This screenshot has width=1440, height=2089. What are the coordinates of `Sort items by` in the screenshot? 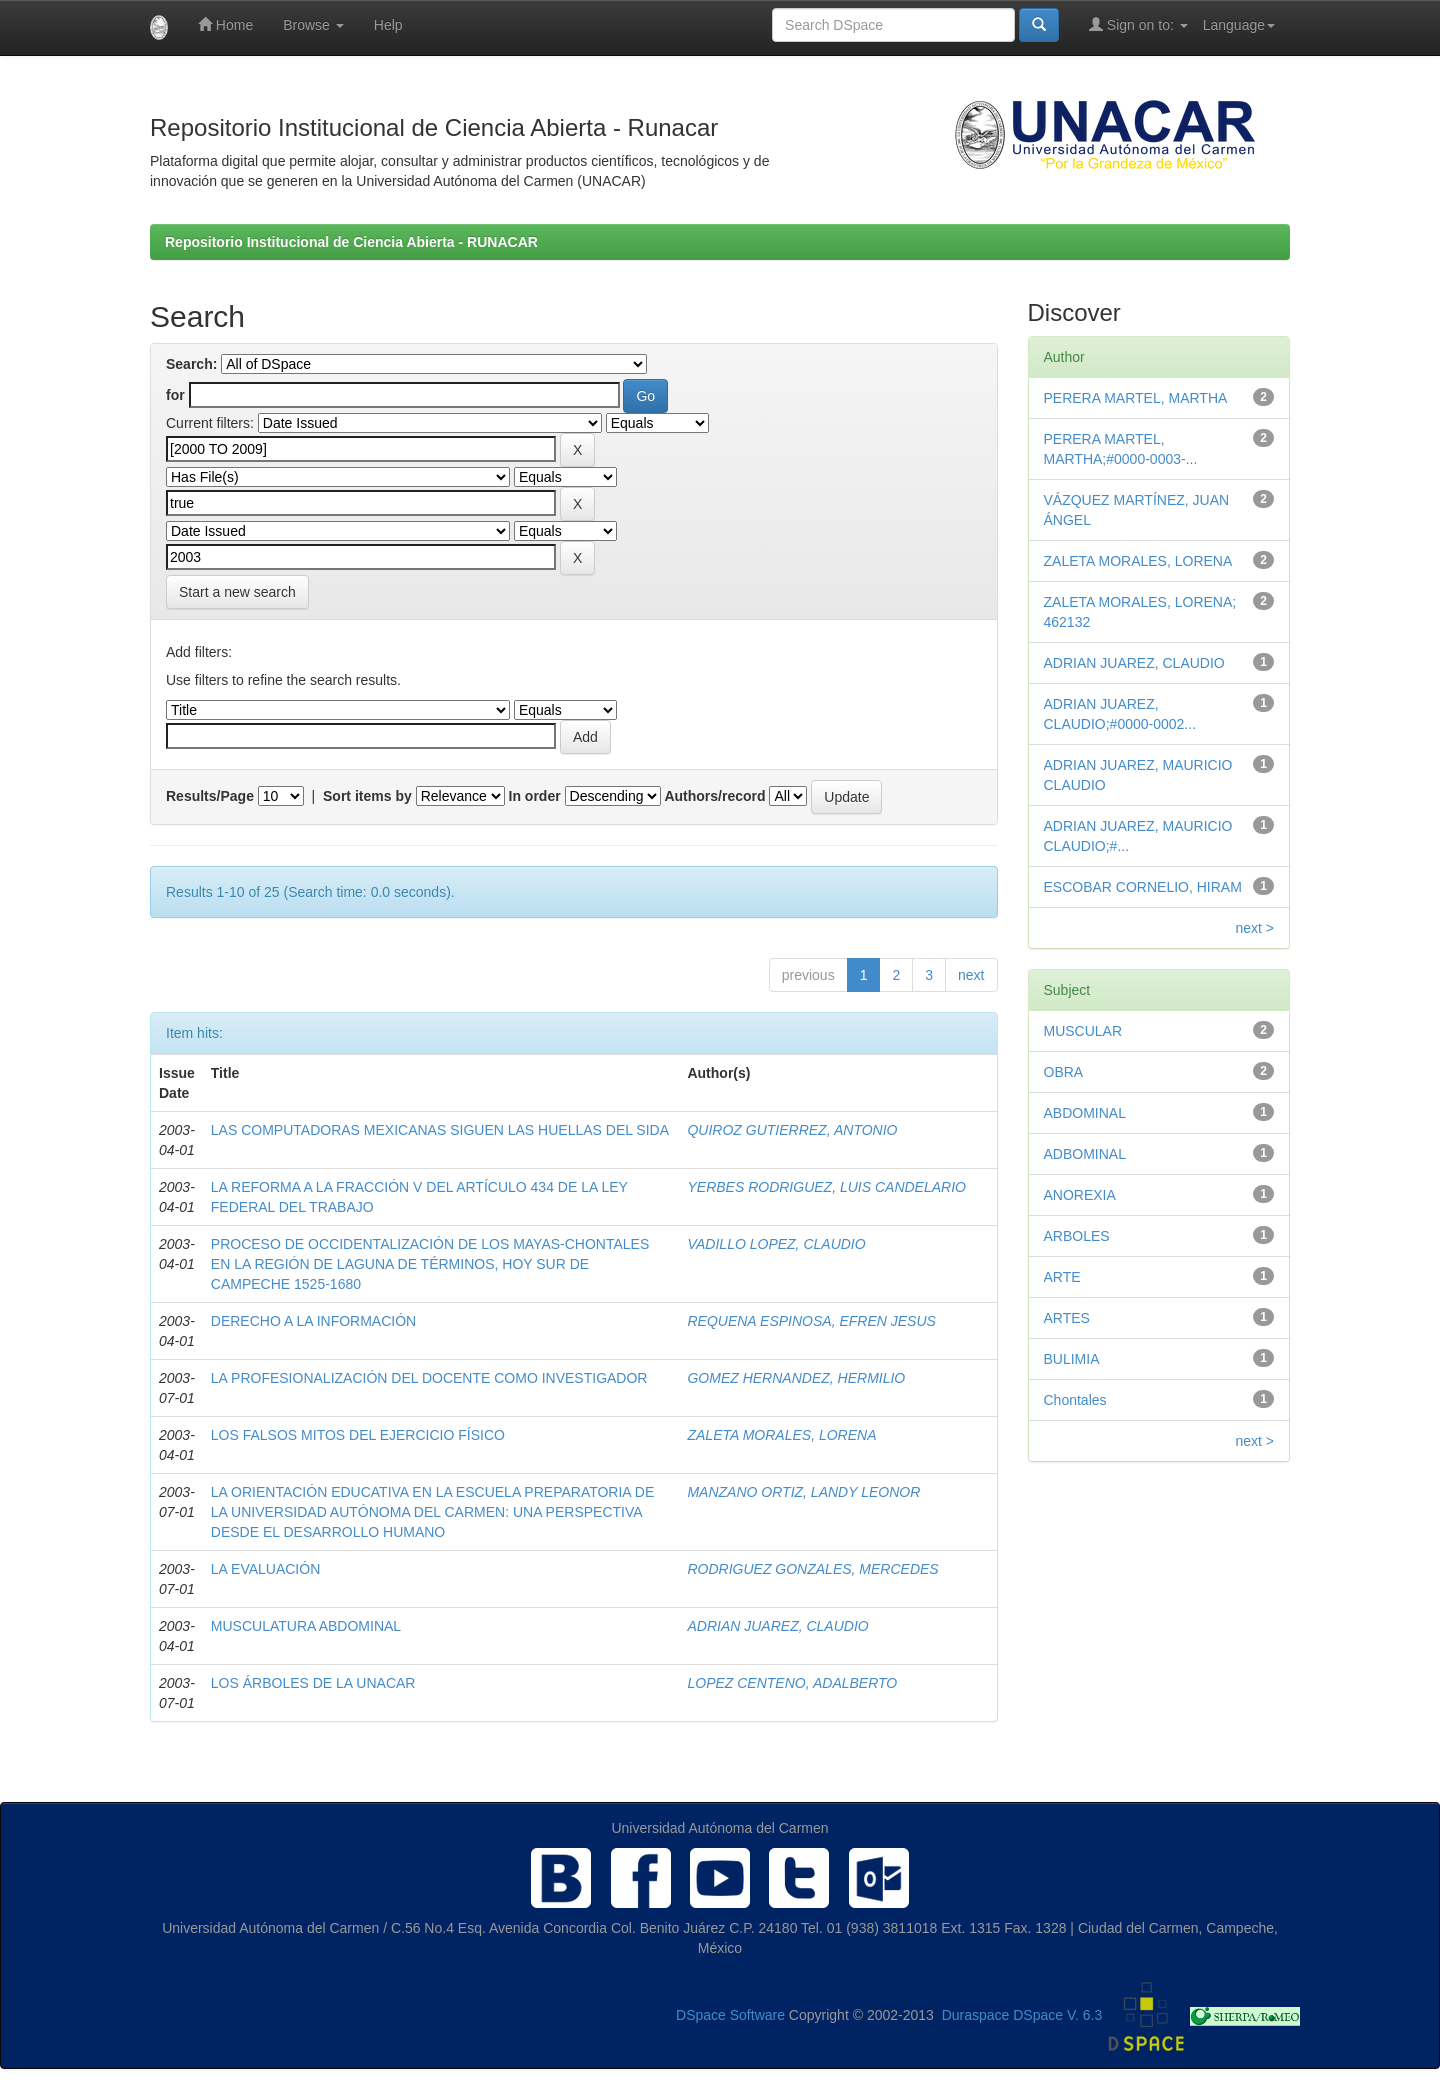 It's located at (367, 796).